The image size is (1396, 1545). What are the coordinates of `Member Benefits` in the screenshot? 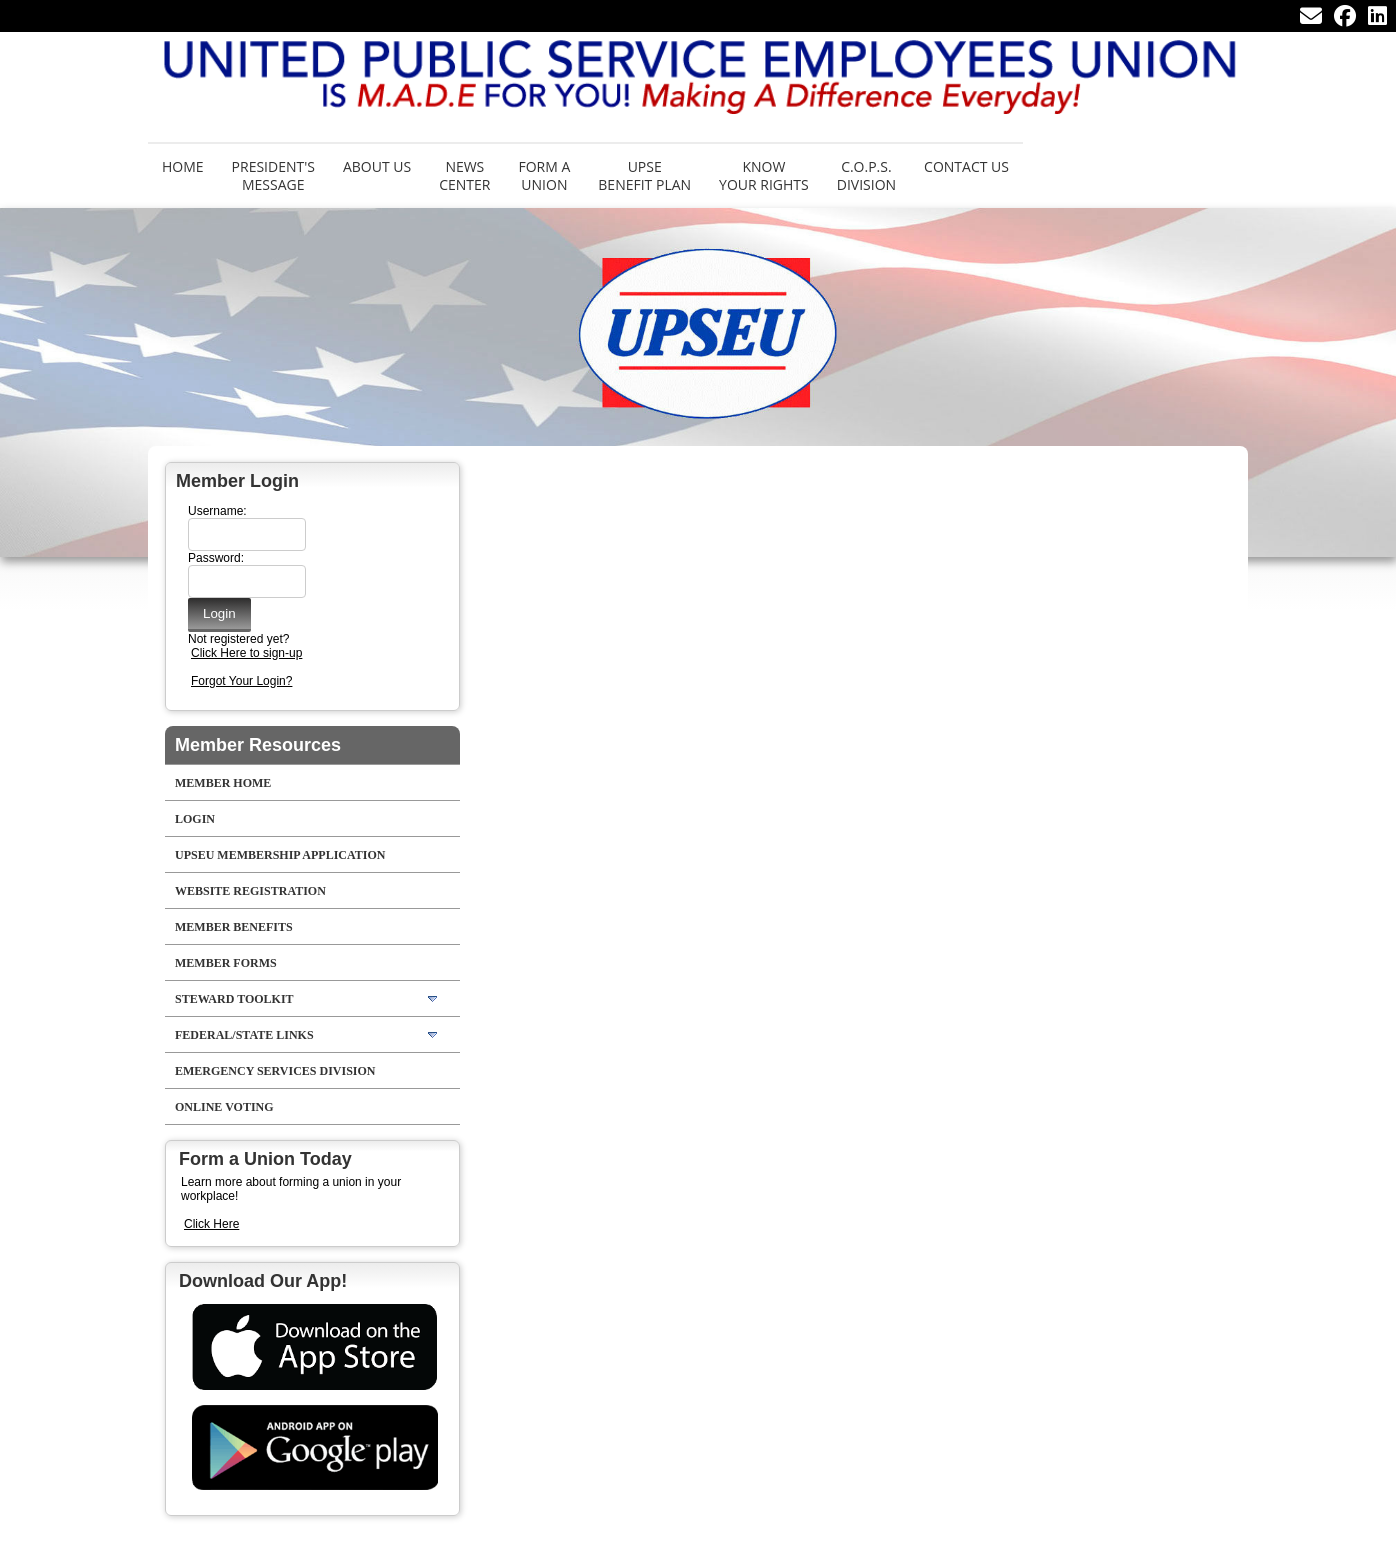 It's located at (234, 927).